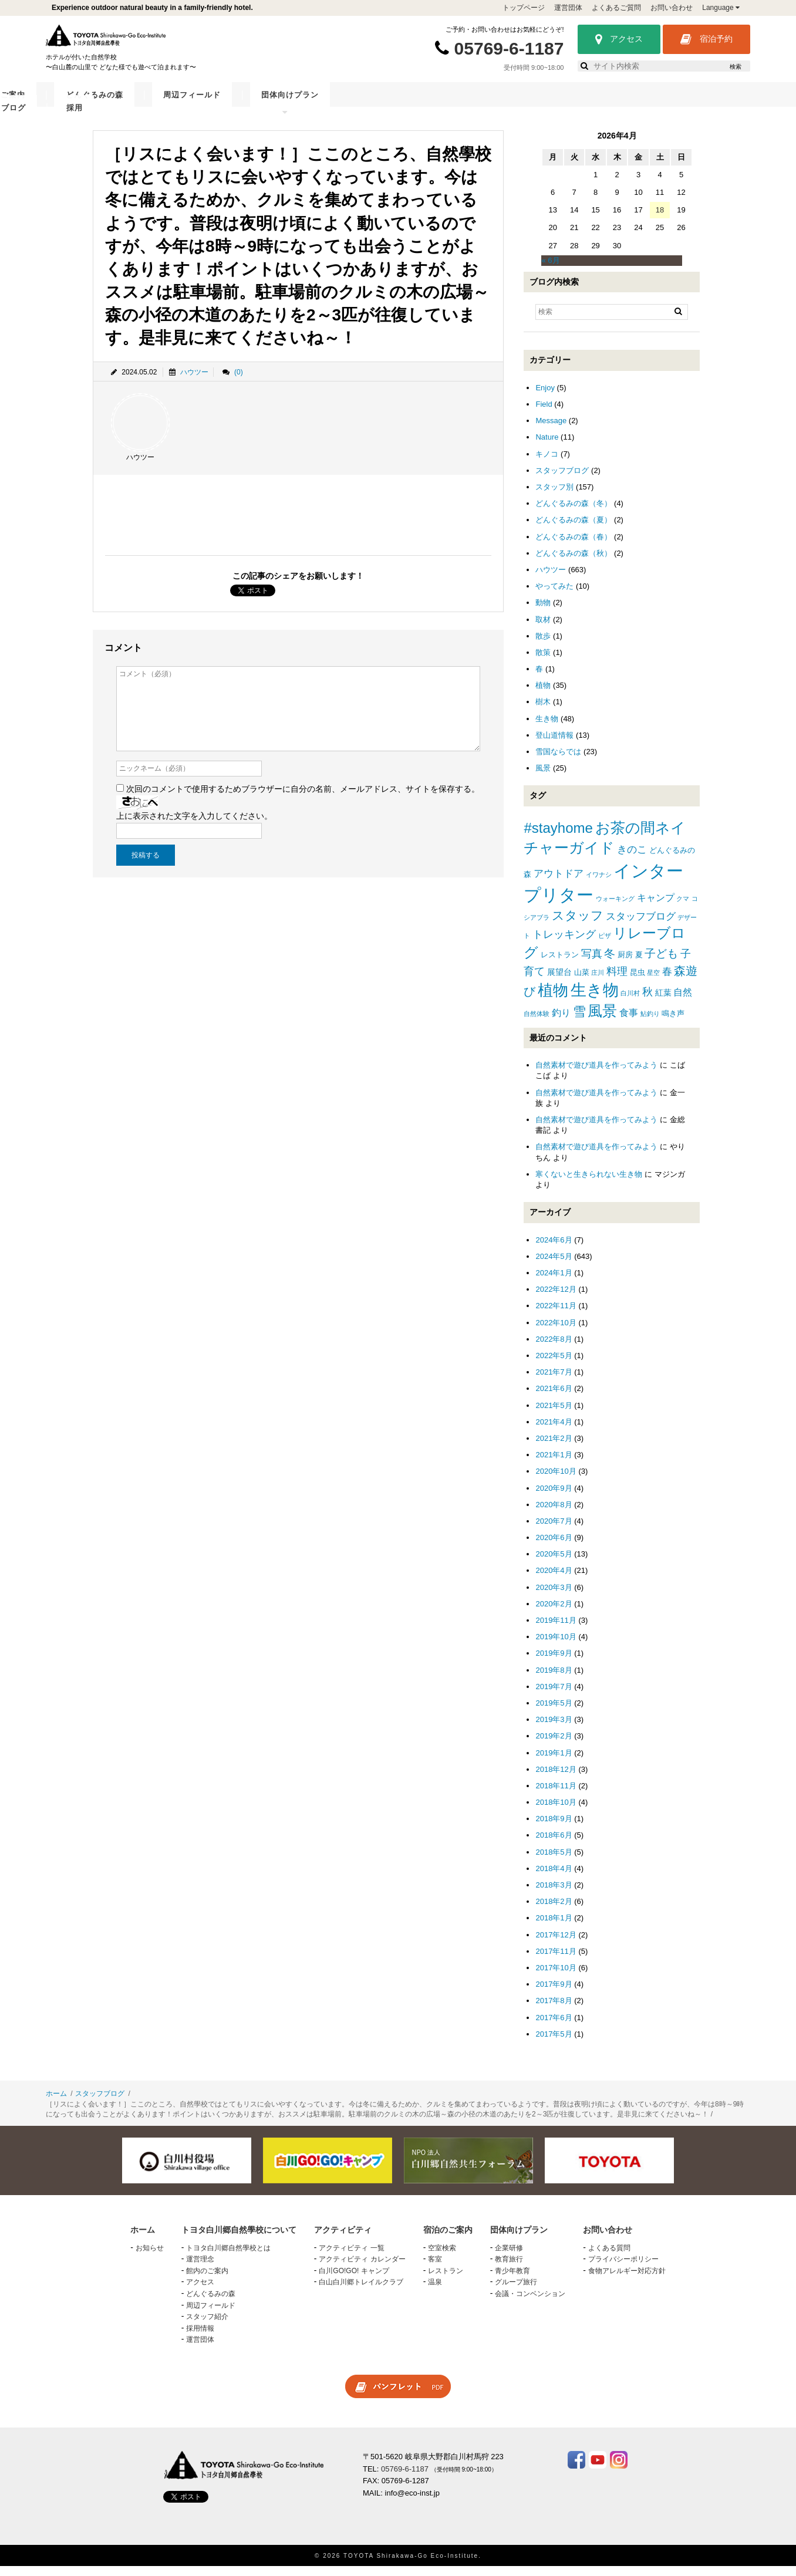 This screenshot has width=796, height=2576. Describe the element at coordinates (573, 512) in the screenshot. I see `どんぐるみの森（冬）` at that location.